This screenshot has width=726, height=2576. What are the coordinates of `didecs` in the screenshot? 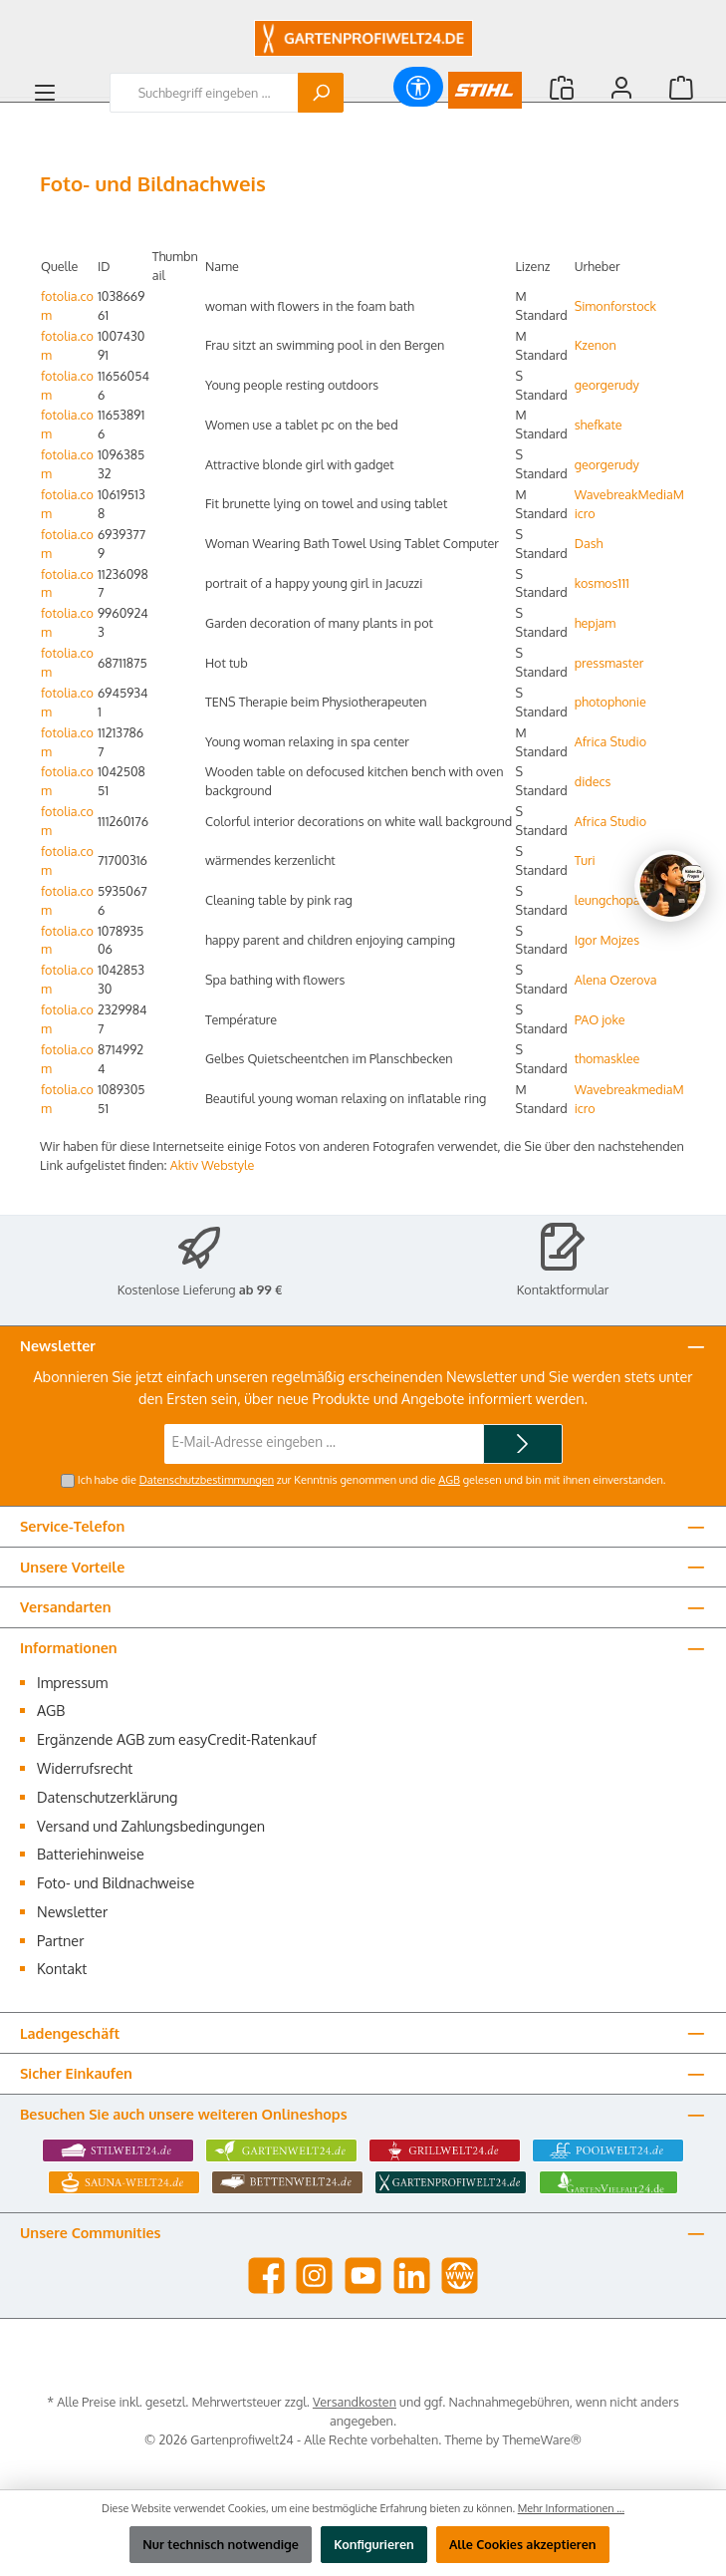 It's located at (593, 781).